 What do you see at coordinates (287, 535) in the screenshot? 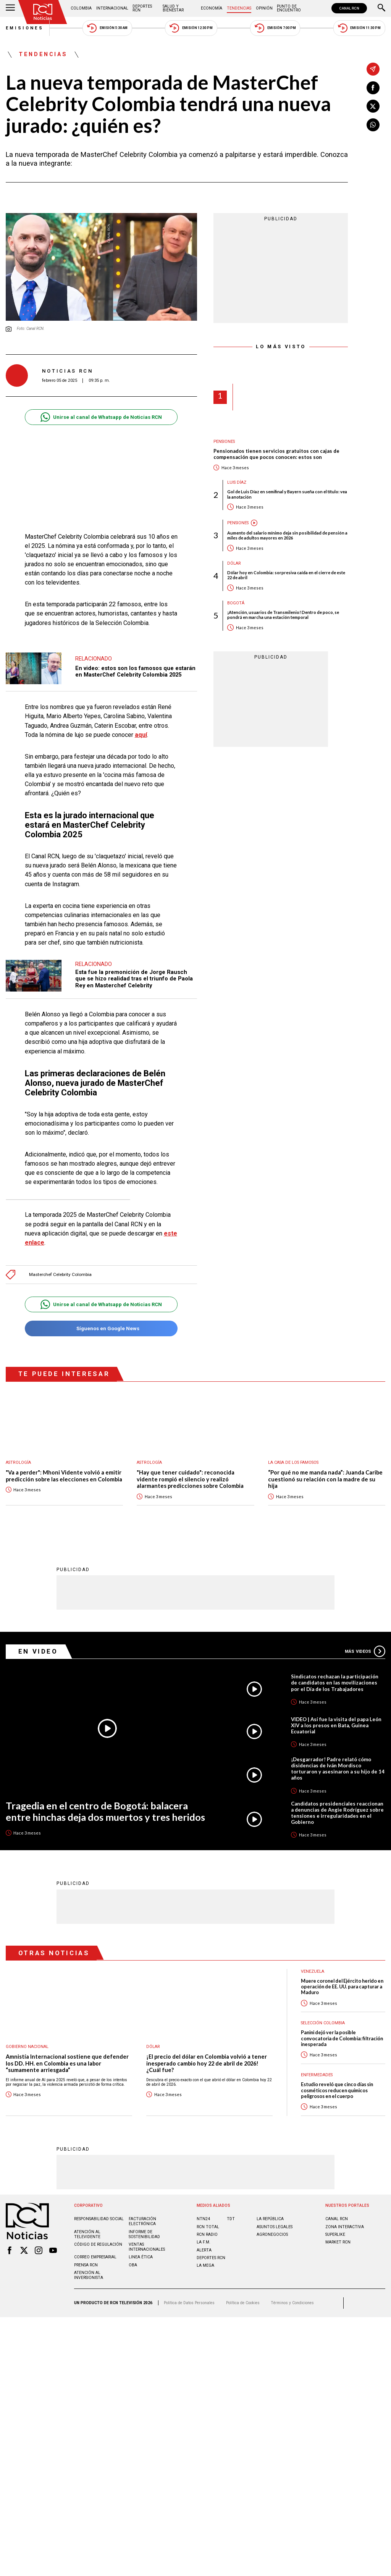
I see `Aumento del salario mínimo deja sin posibilidad de pensión a miles de adultos mayores en 2026` at bounding box center [287, 535].